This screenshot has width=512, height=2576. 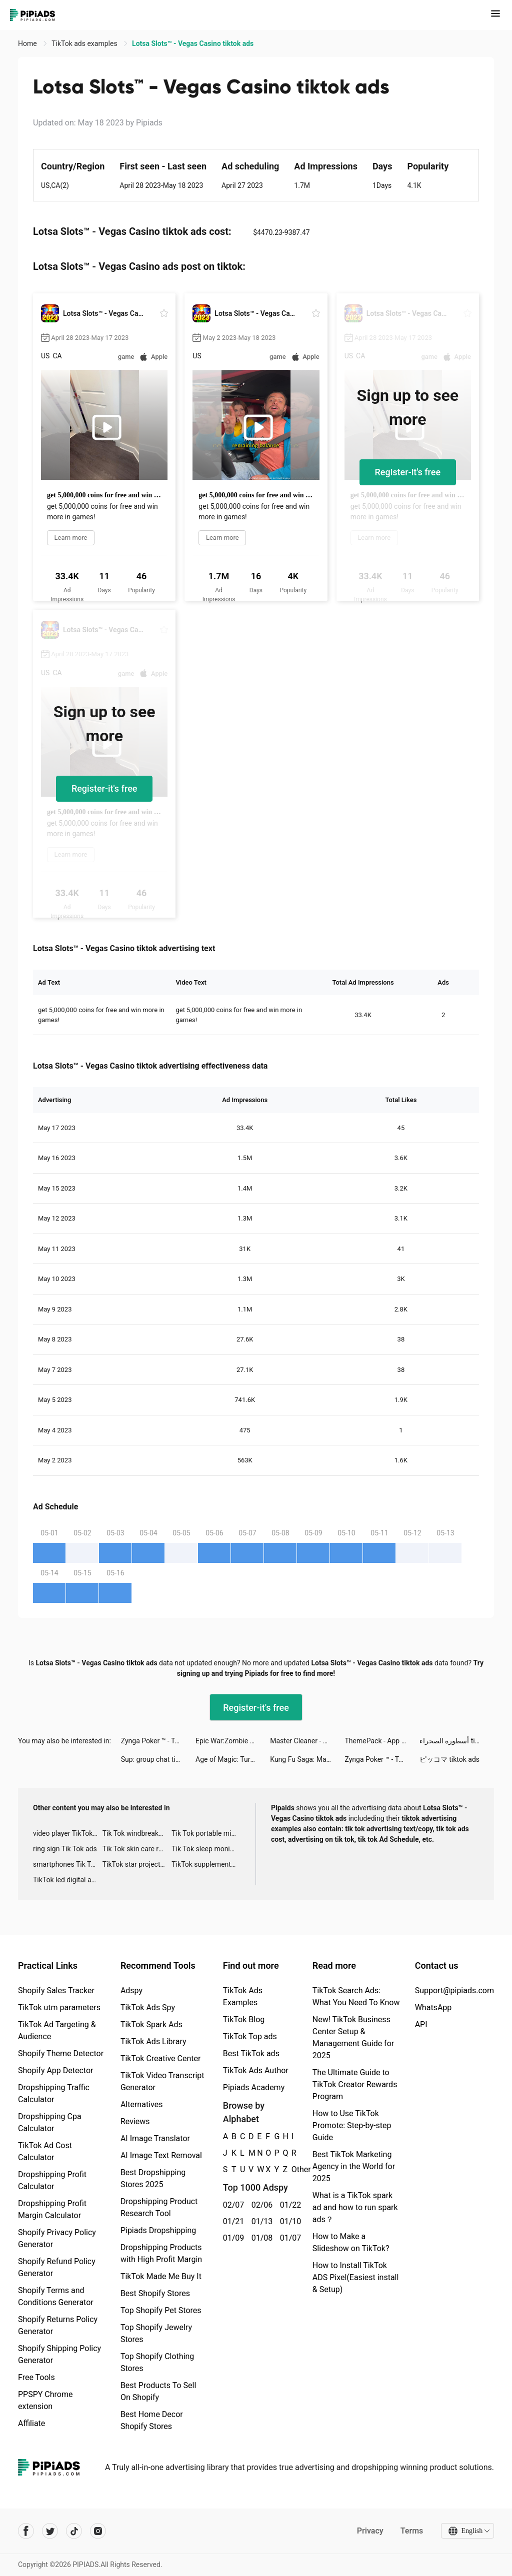 I want to click on Dropshipping Traffic Calculator, so click(x=54, y=2093).